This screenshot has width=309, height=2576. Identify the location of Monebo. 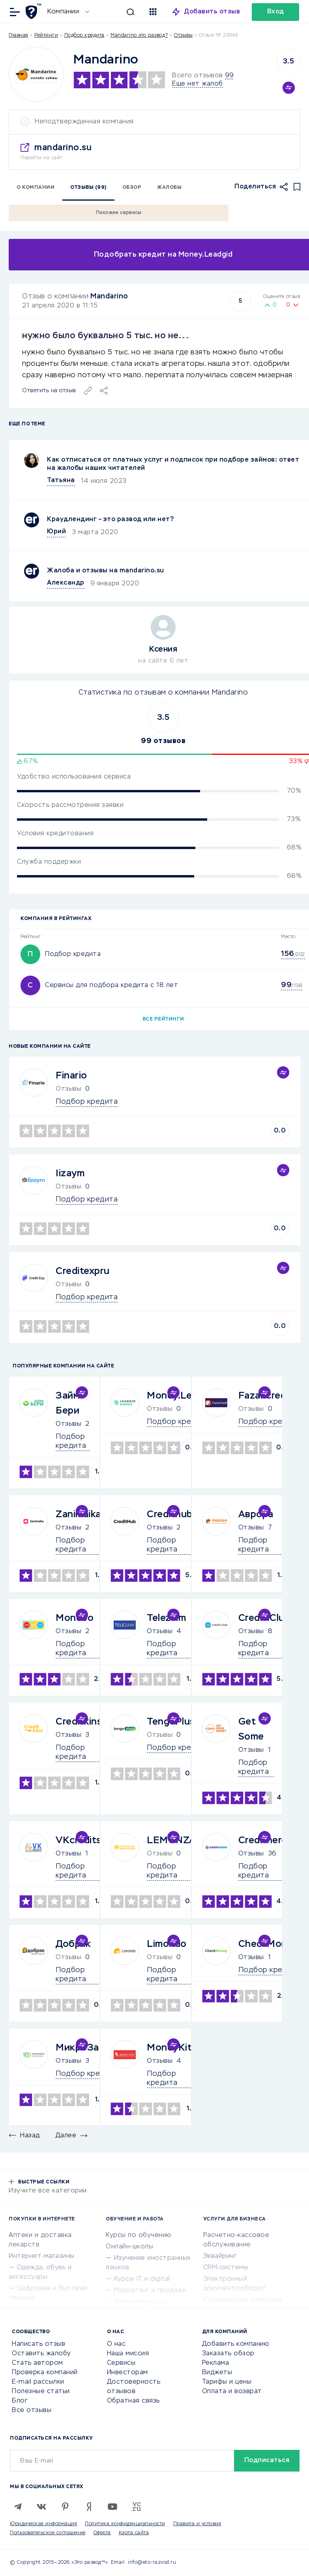
(75, 1618).